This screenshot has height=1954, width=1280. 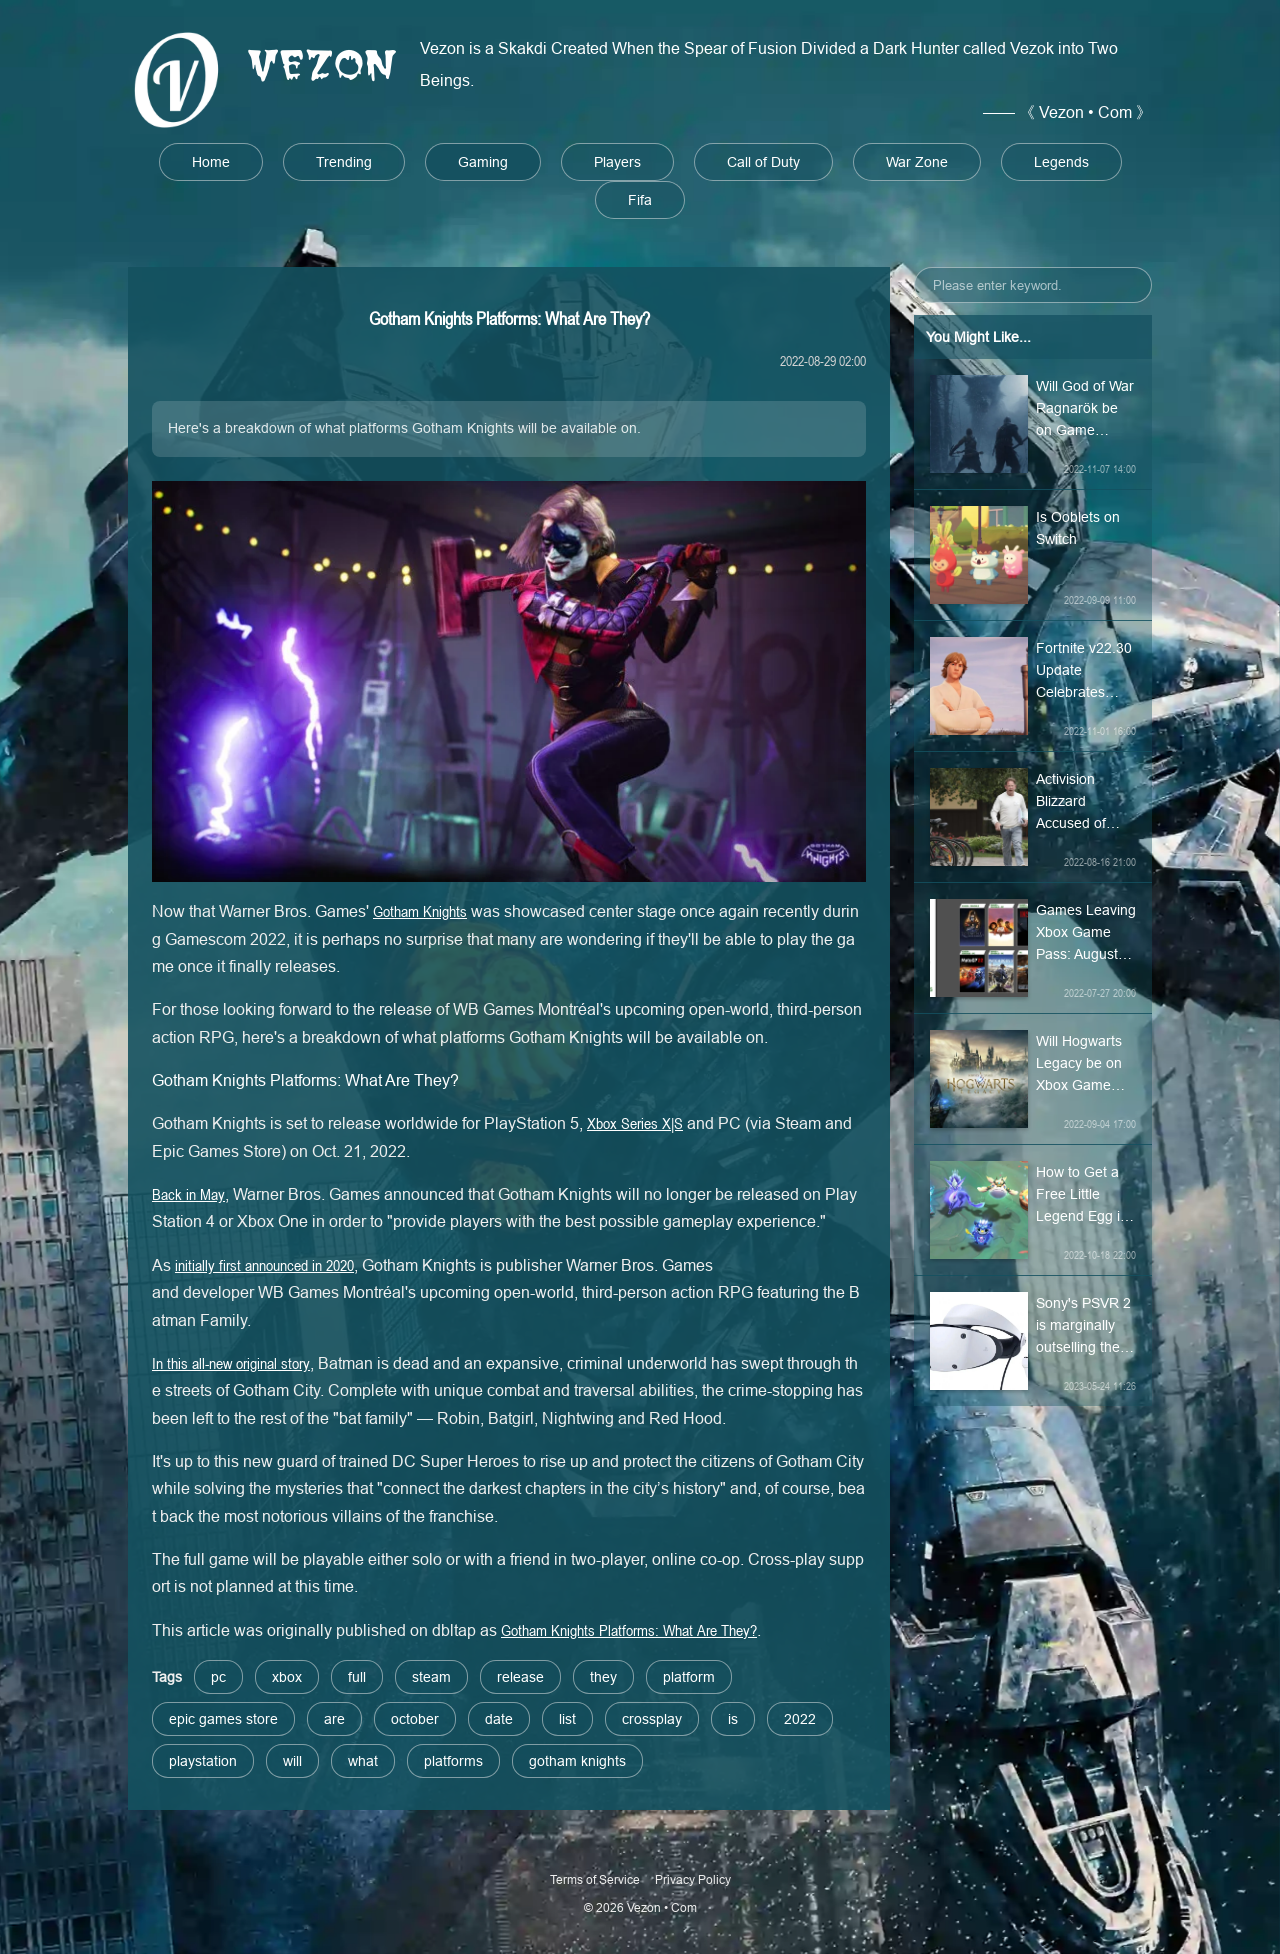 What do you see at coordinates (617, 162) in the screenshot?
I see `Players` at bounding box center [617, 162].